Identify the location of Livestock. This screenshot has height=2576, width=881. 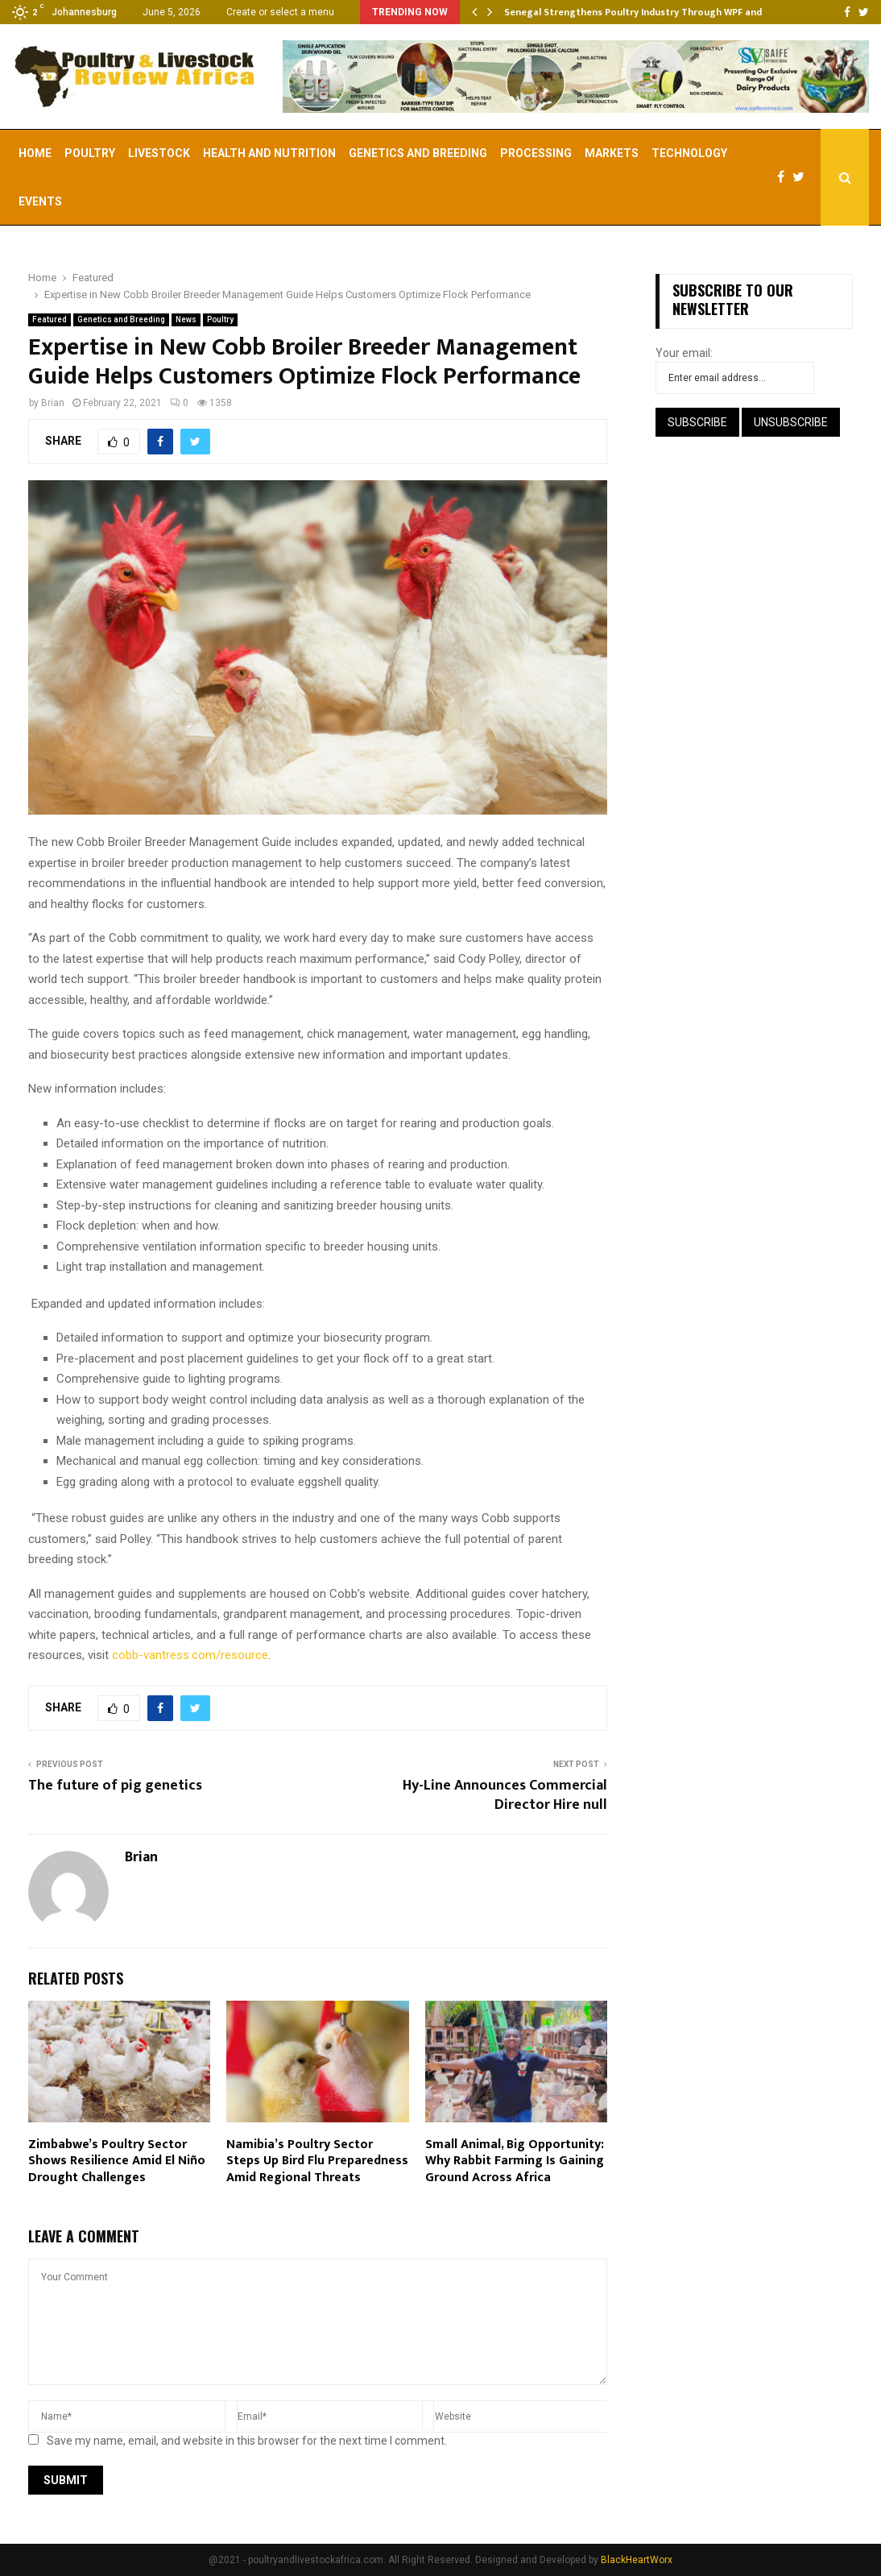
(159, 153).